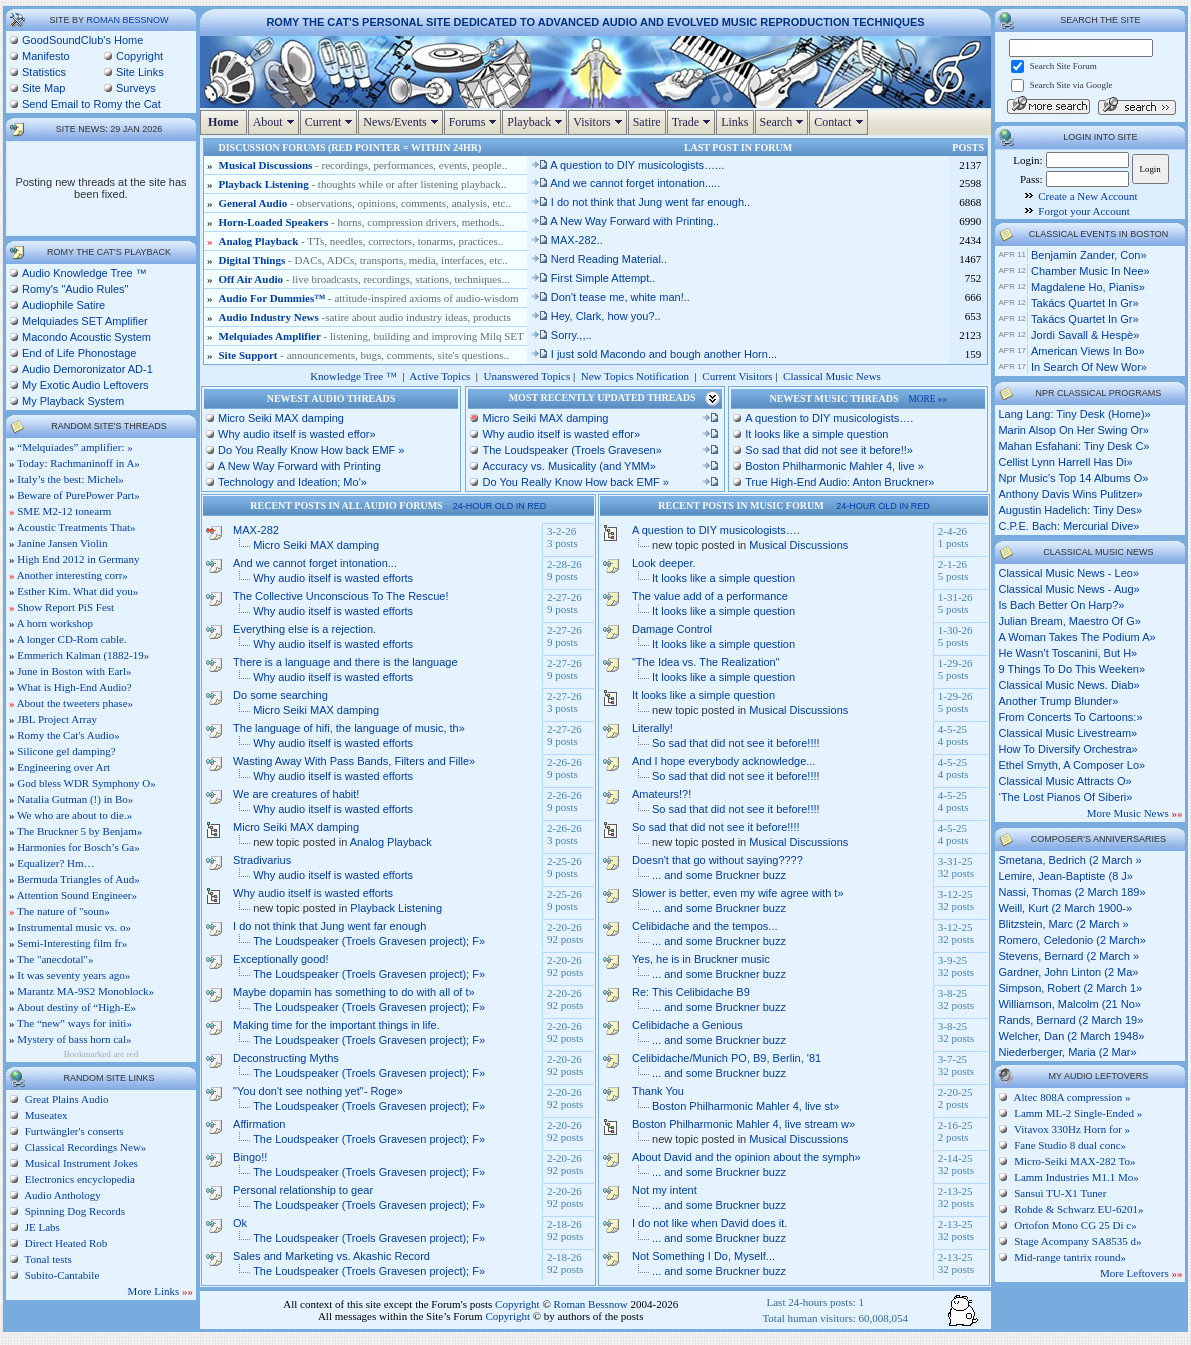 This screenshot has width=1191, height=1345. Describe the element at coordinates (1083, 211) in the screenshot. I see `Forgot your Account` at that location.